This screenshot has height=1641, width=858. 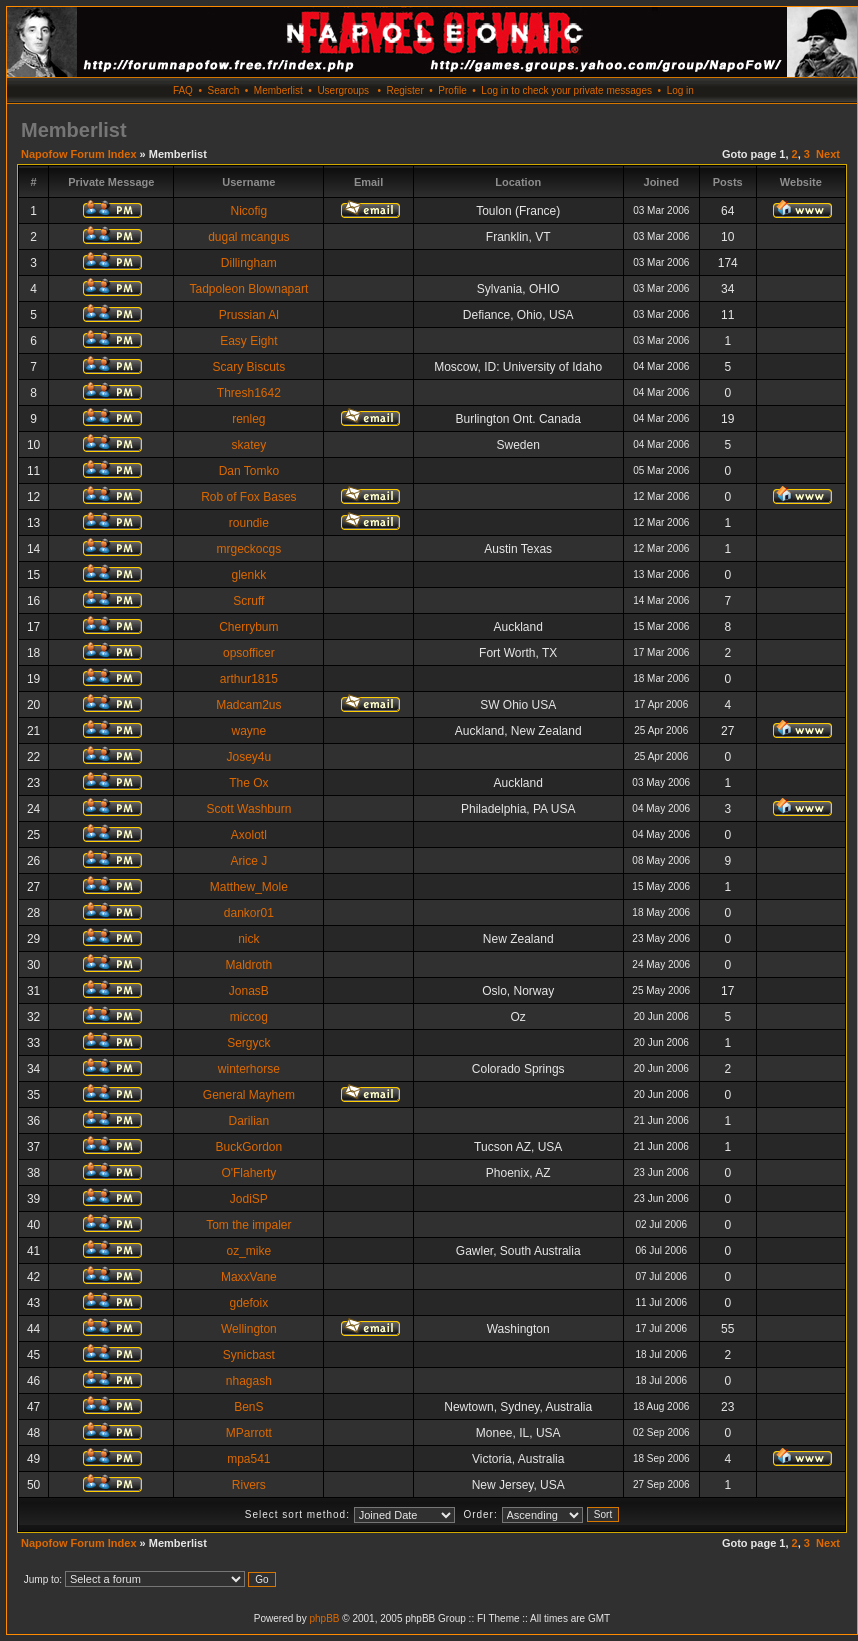 I want to click on Dillingham, so click(x=249, y=263).